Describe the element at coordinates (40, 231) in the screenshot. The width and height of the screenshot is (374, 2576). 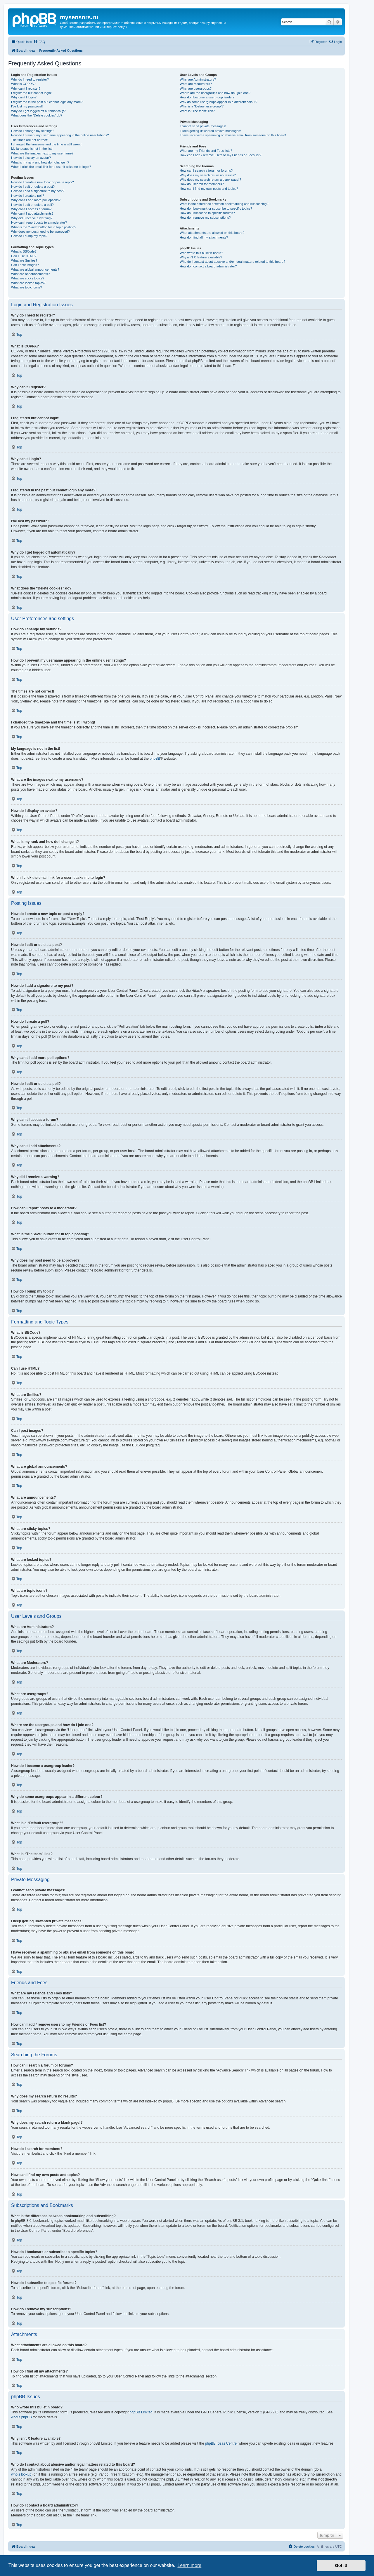
I see `Why does my post need to be approved?` at that location.